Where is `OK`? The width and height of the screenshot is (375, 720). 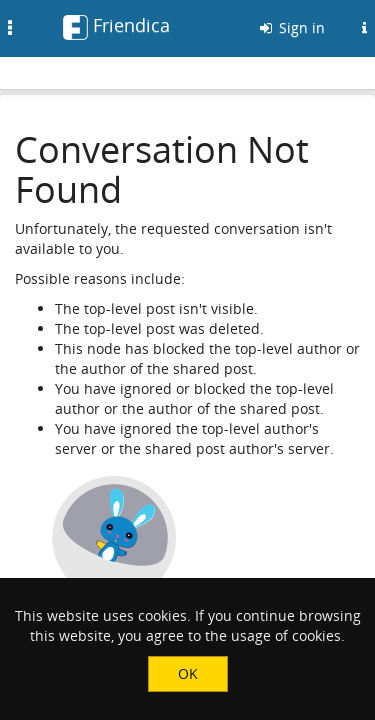 OK is located at coordinates (188, 673).